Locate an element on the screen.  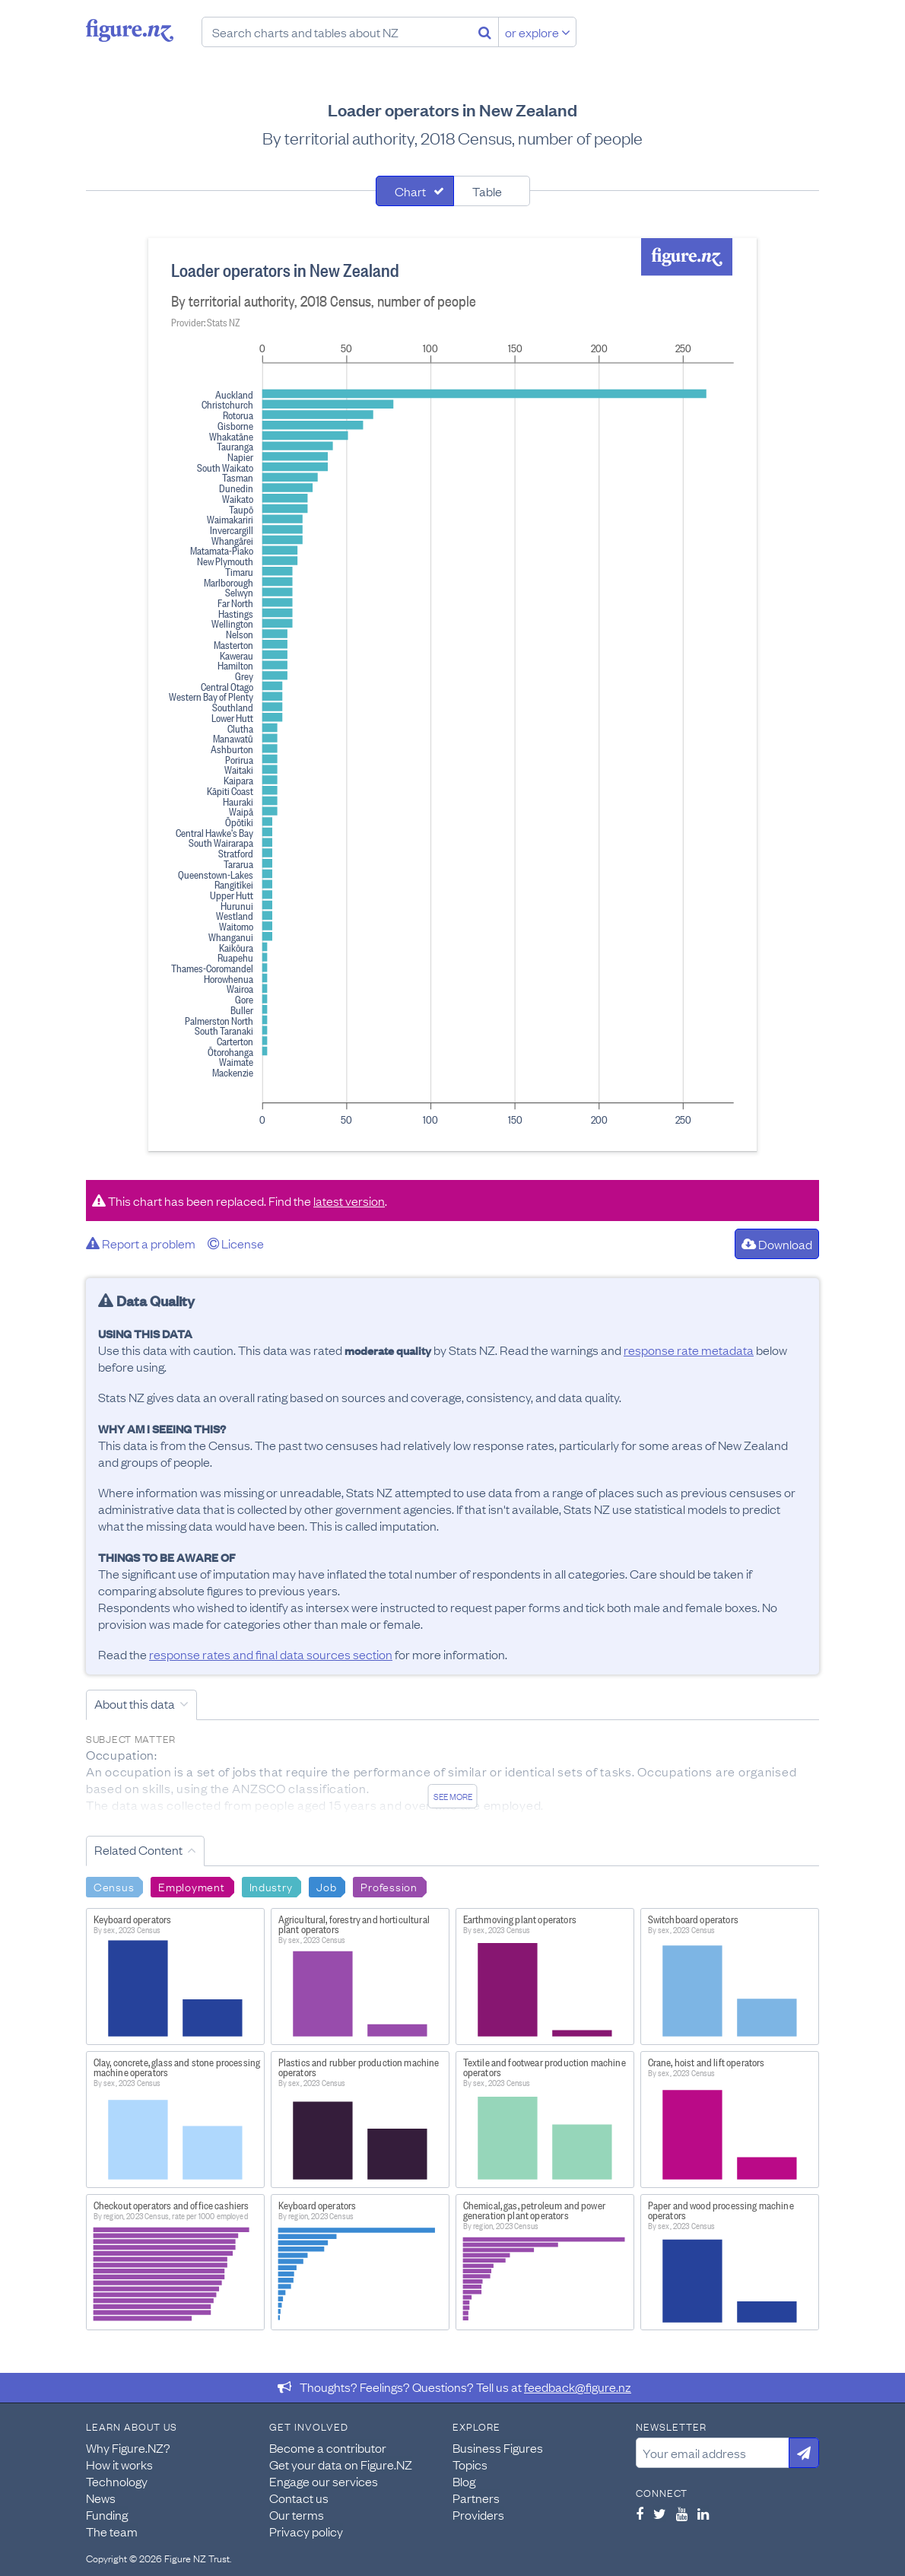
Business Figures is located at coordinates (497, 2447).